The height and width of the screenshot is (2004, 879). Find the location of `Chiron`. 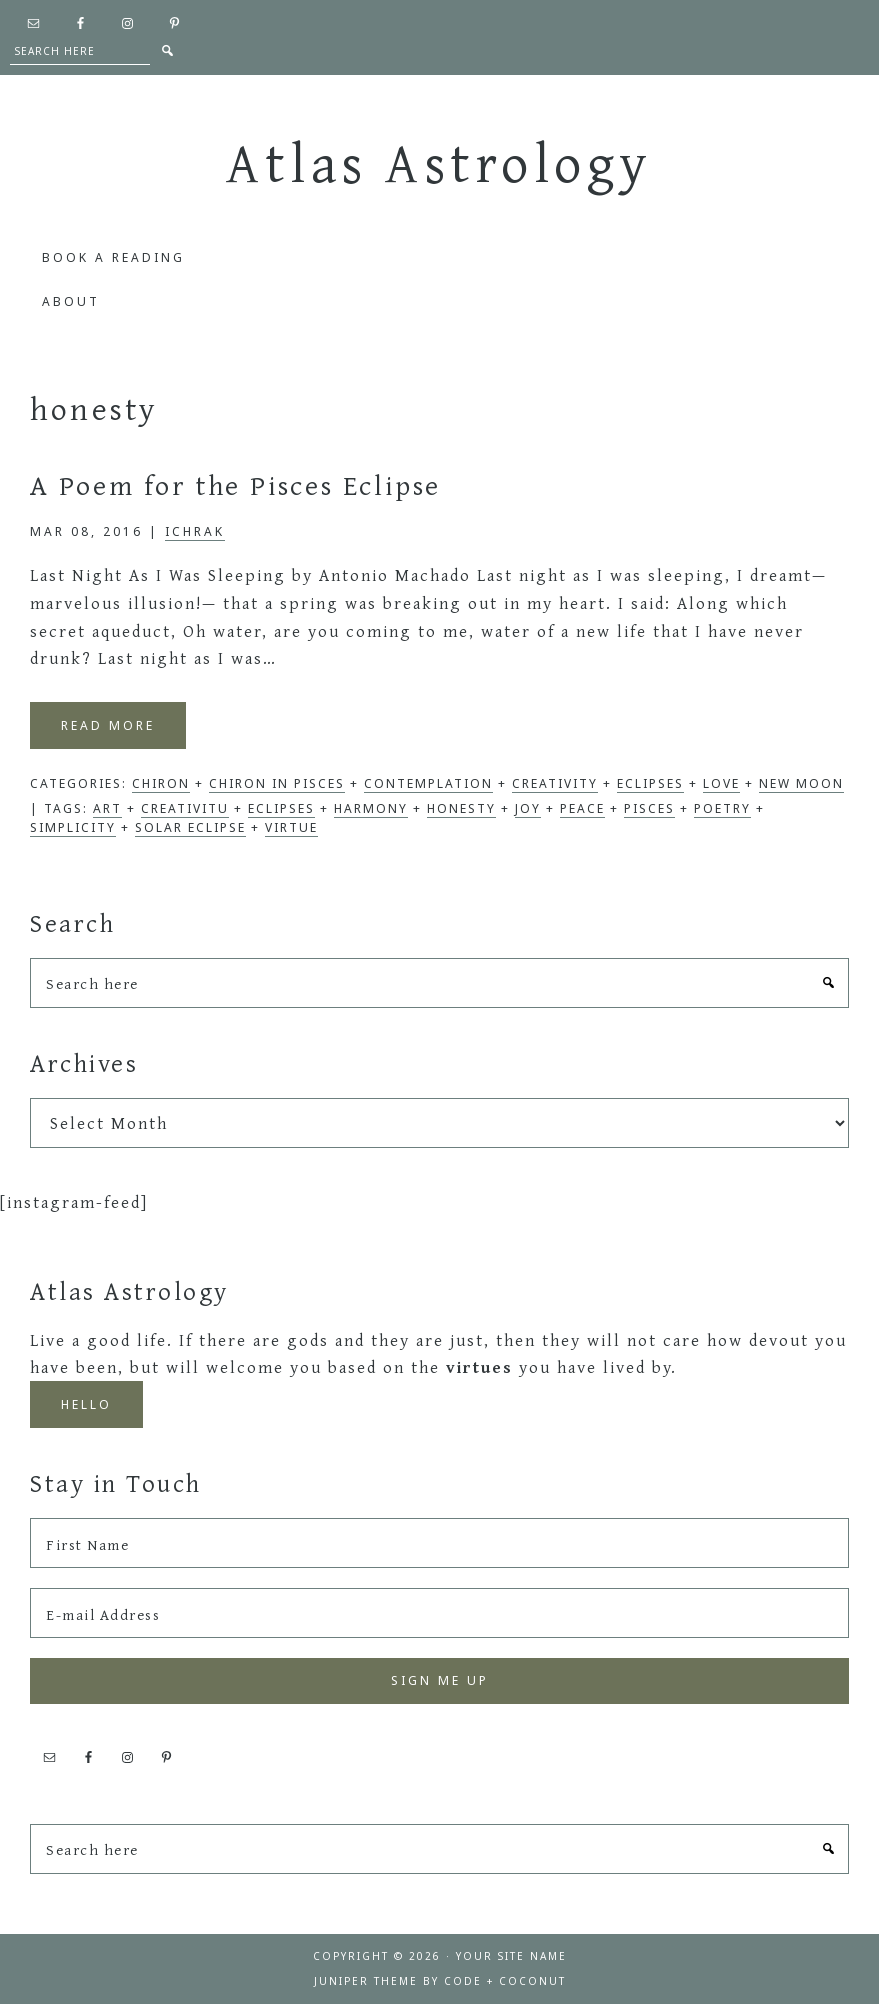

Chiron is located at coordinates (161, 783).